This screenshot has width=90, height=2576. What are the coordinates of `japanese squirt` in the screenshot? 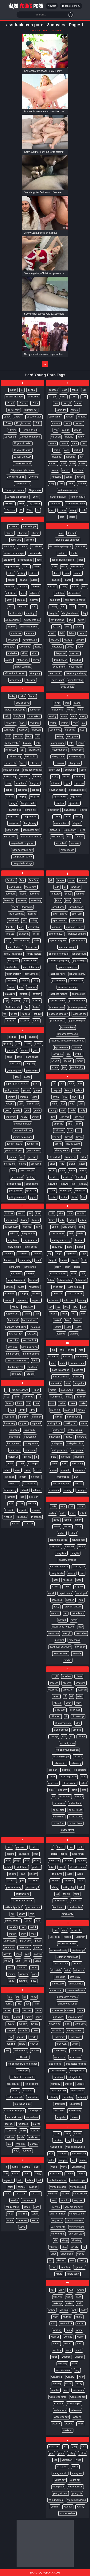 It's located at (77, 1020).